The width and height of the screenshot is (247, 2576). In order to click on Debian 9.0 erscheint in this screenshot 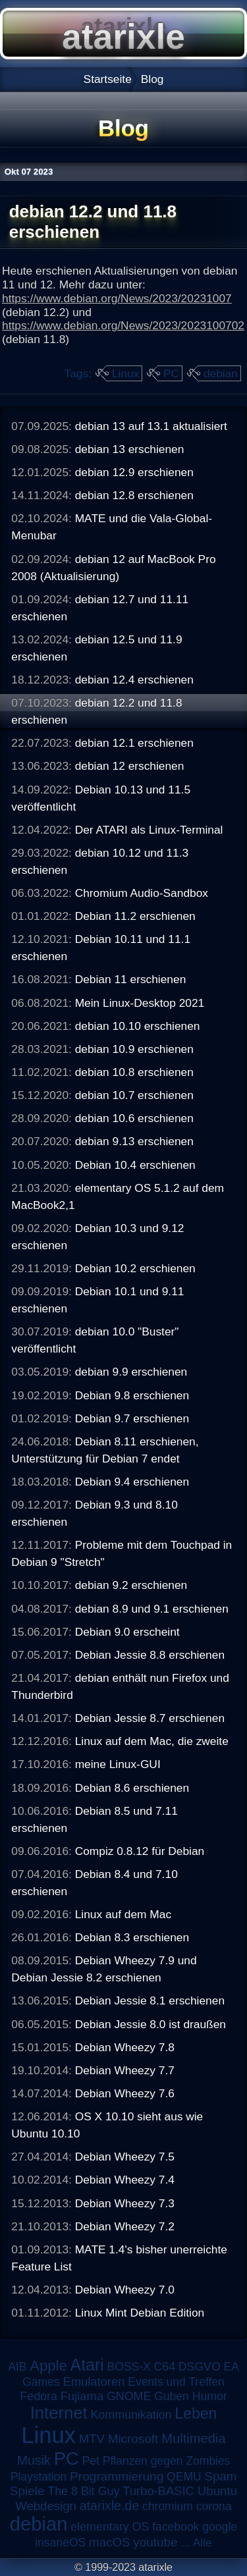, I will do `click(127, 1631)`.